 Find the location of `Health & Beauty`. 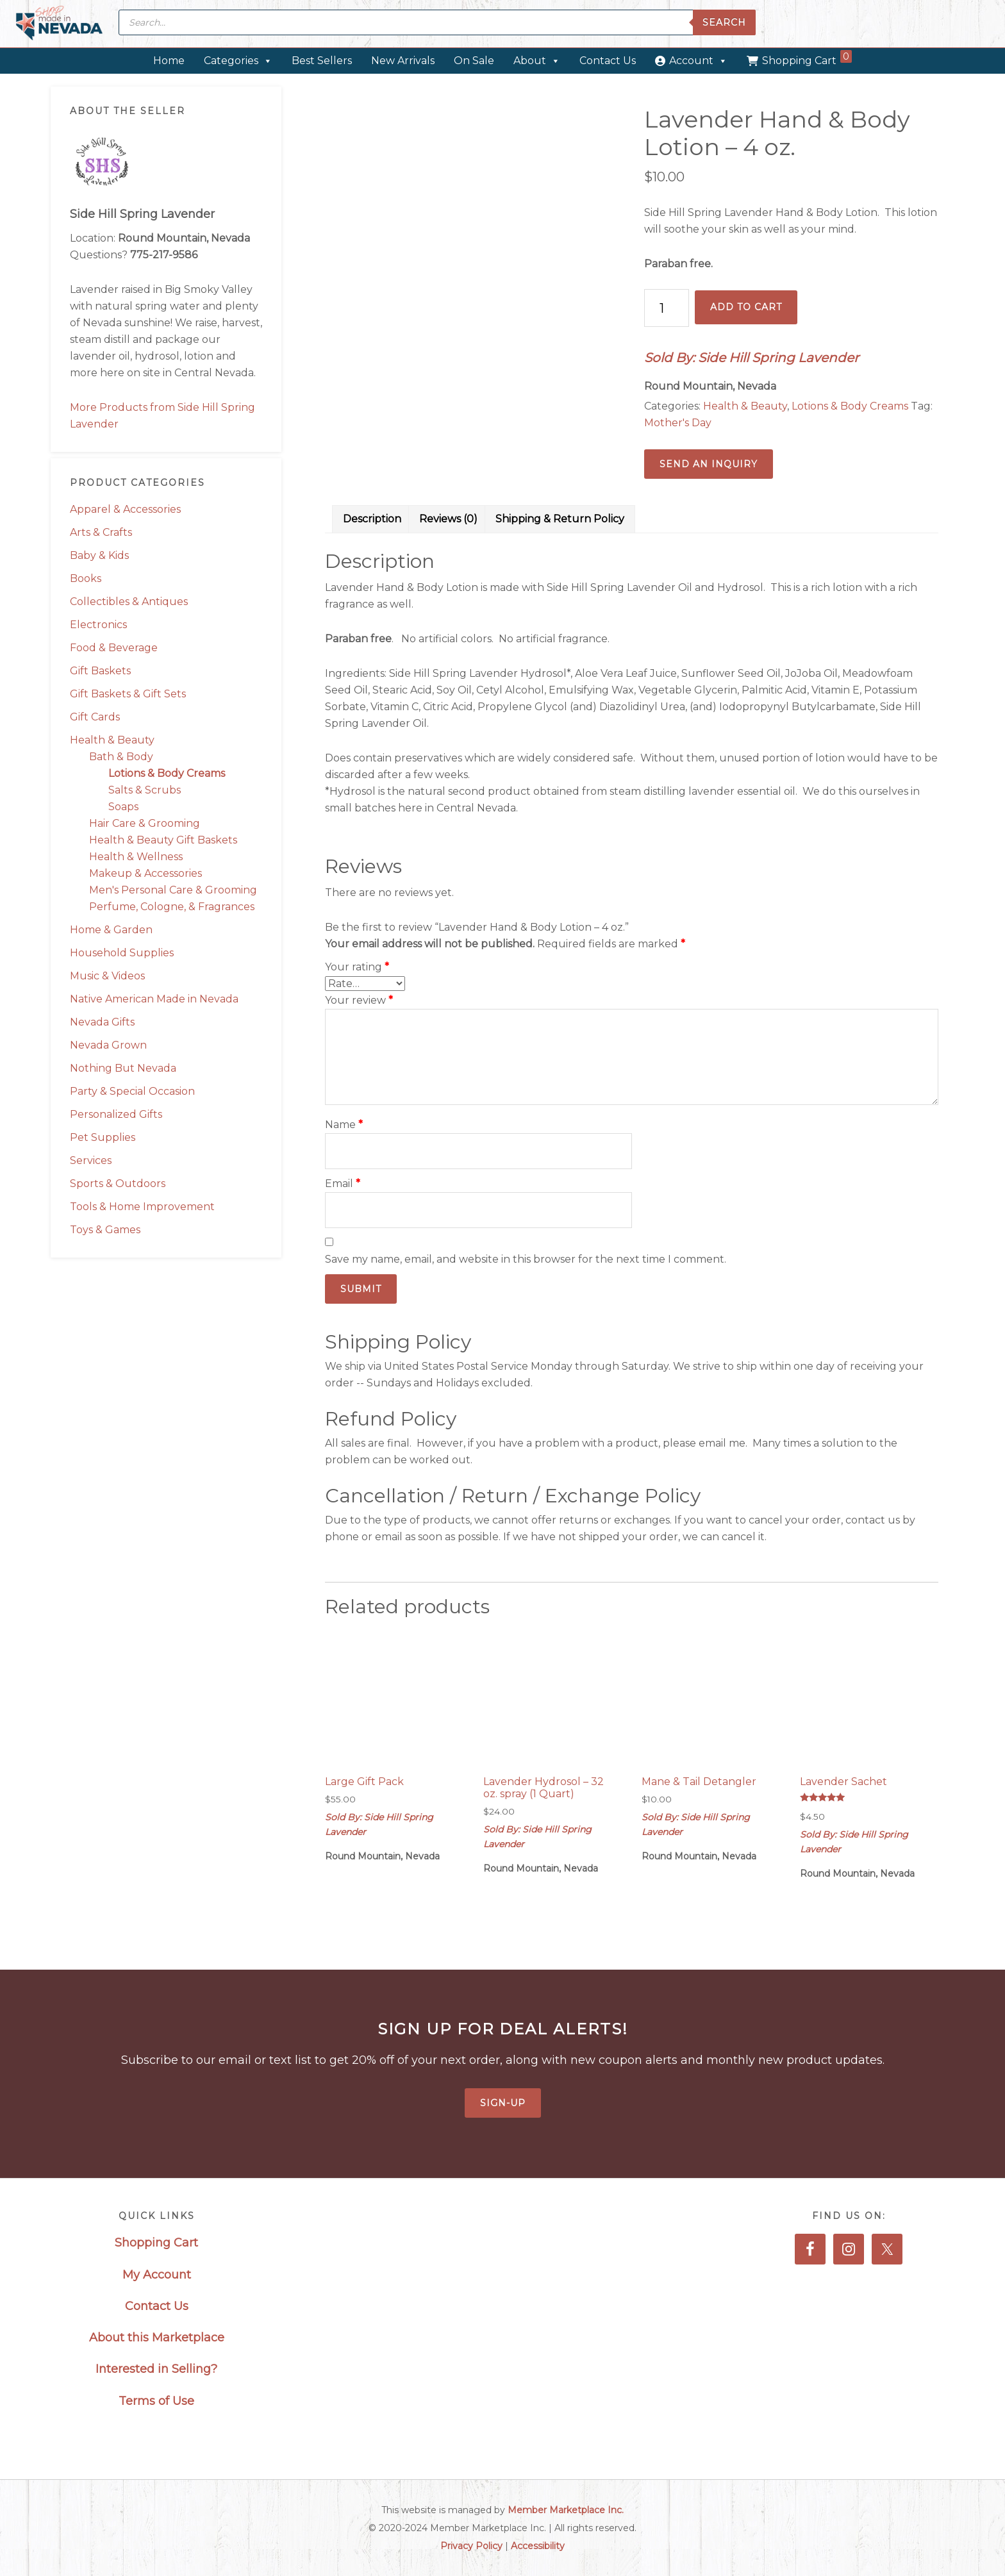

Health & Beauty is located at coordinates (112, 740).